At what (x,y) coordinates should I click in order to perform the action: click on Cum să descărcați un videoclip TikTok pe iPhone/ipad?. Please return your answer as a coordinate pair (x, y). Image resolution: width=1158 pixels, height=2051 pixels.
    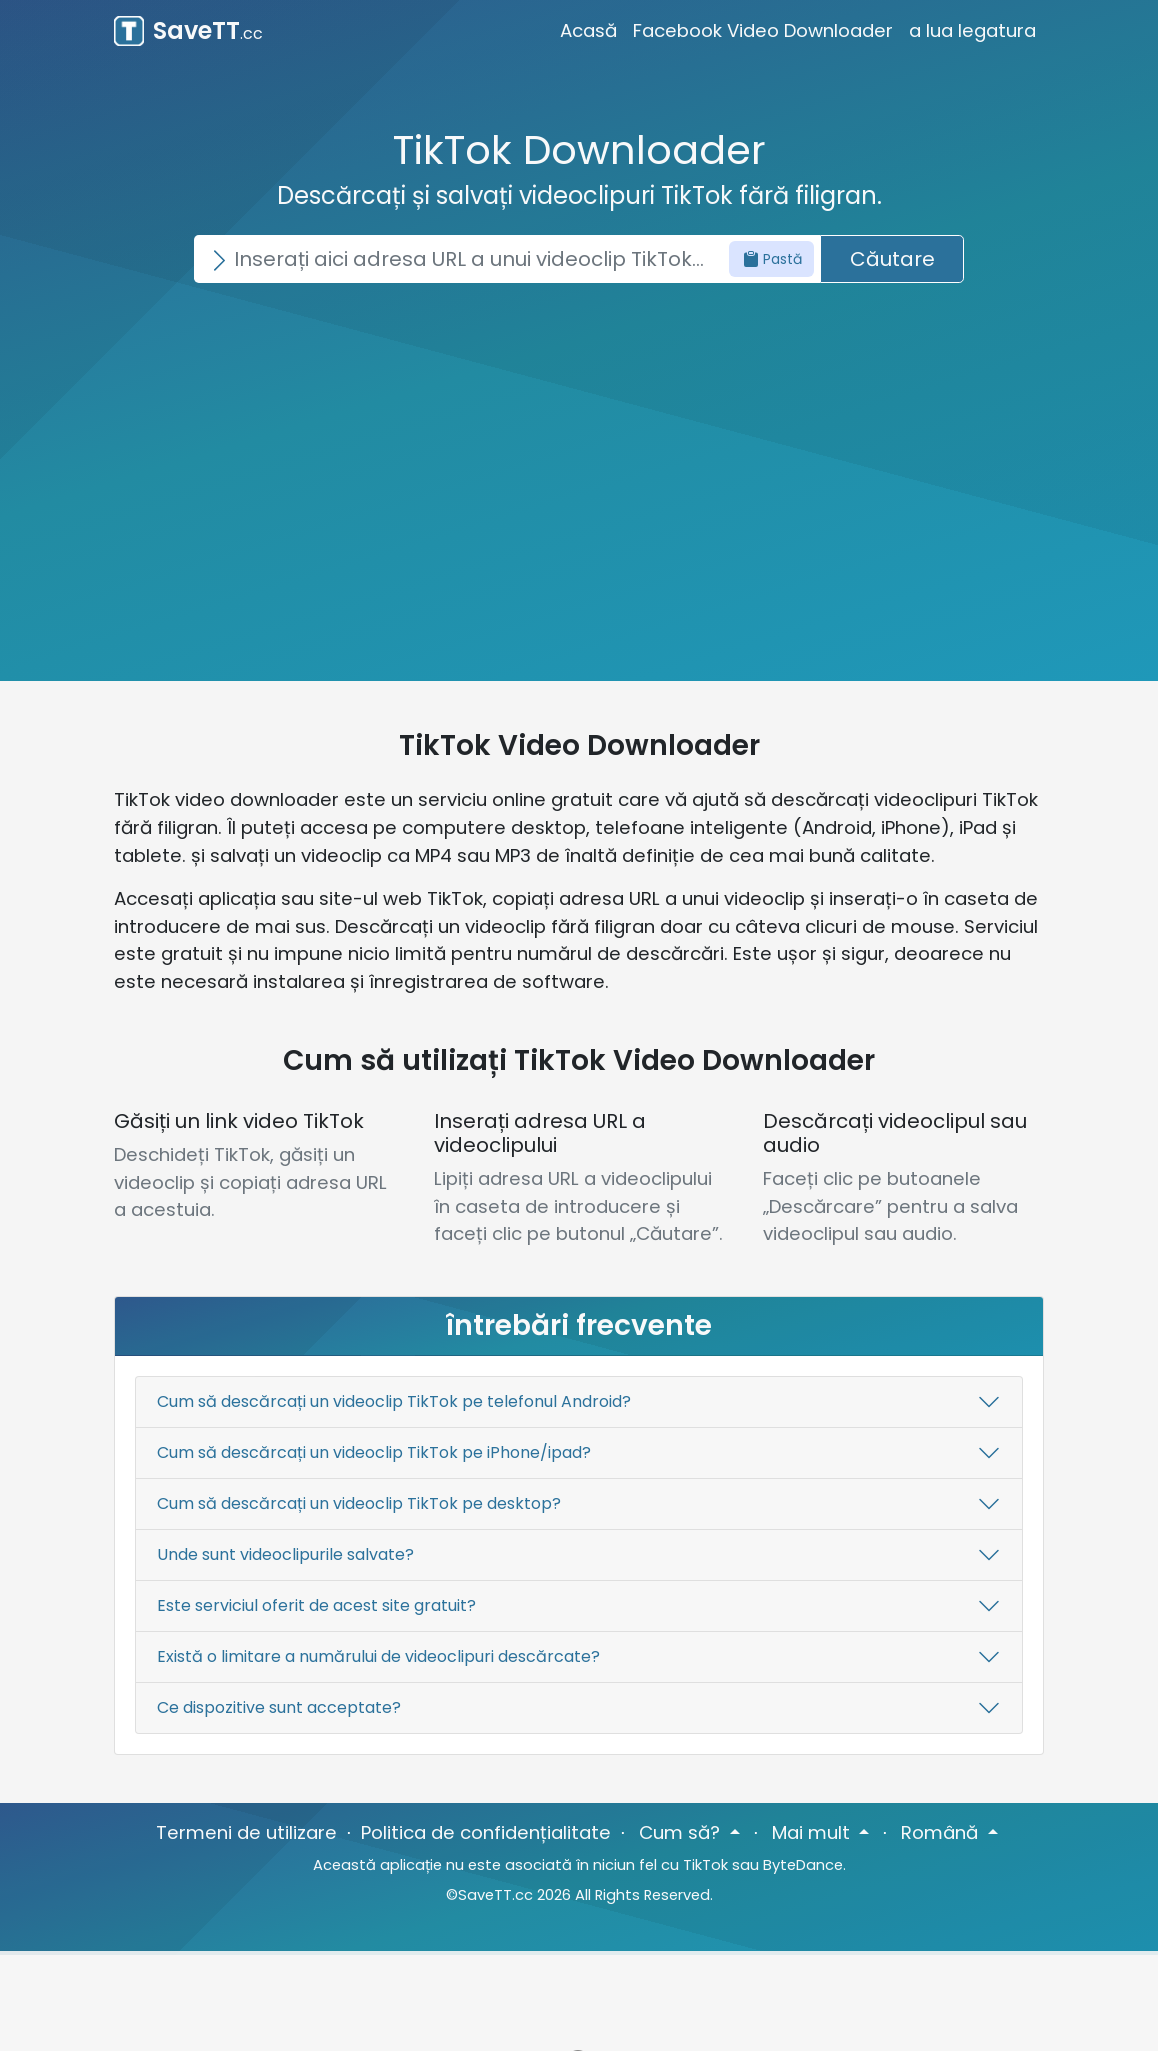
    Looking at the image, I should click on (374, 1452).